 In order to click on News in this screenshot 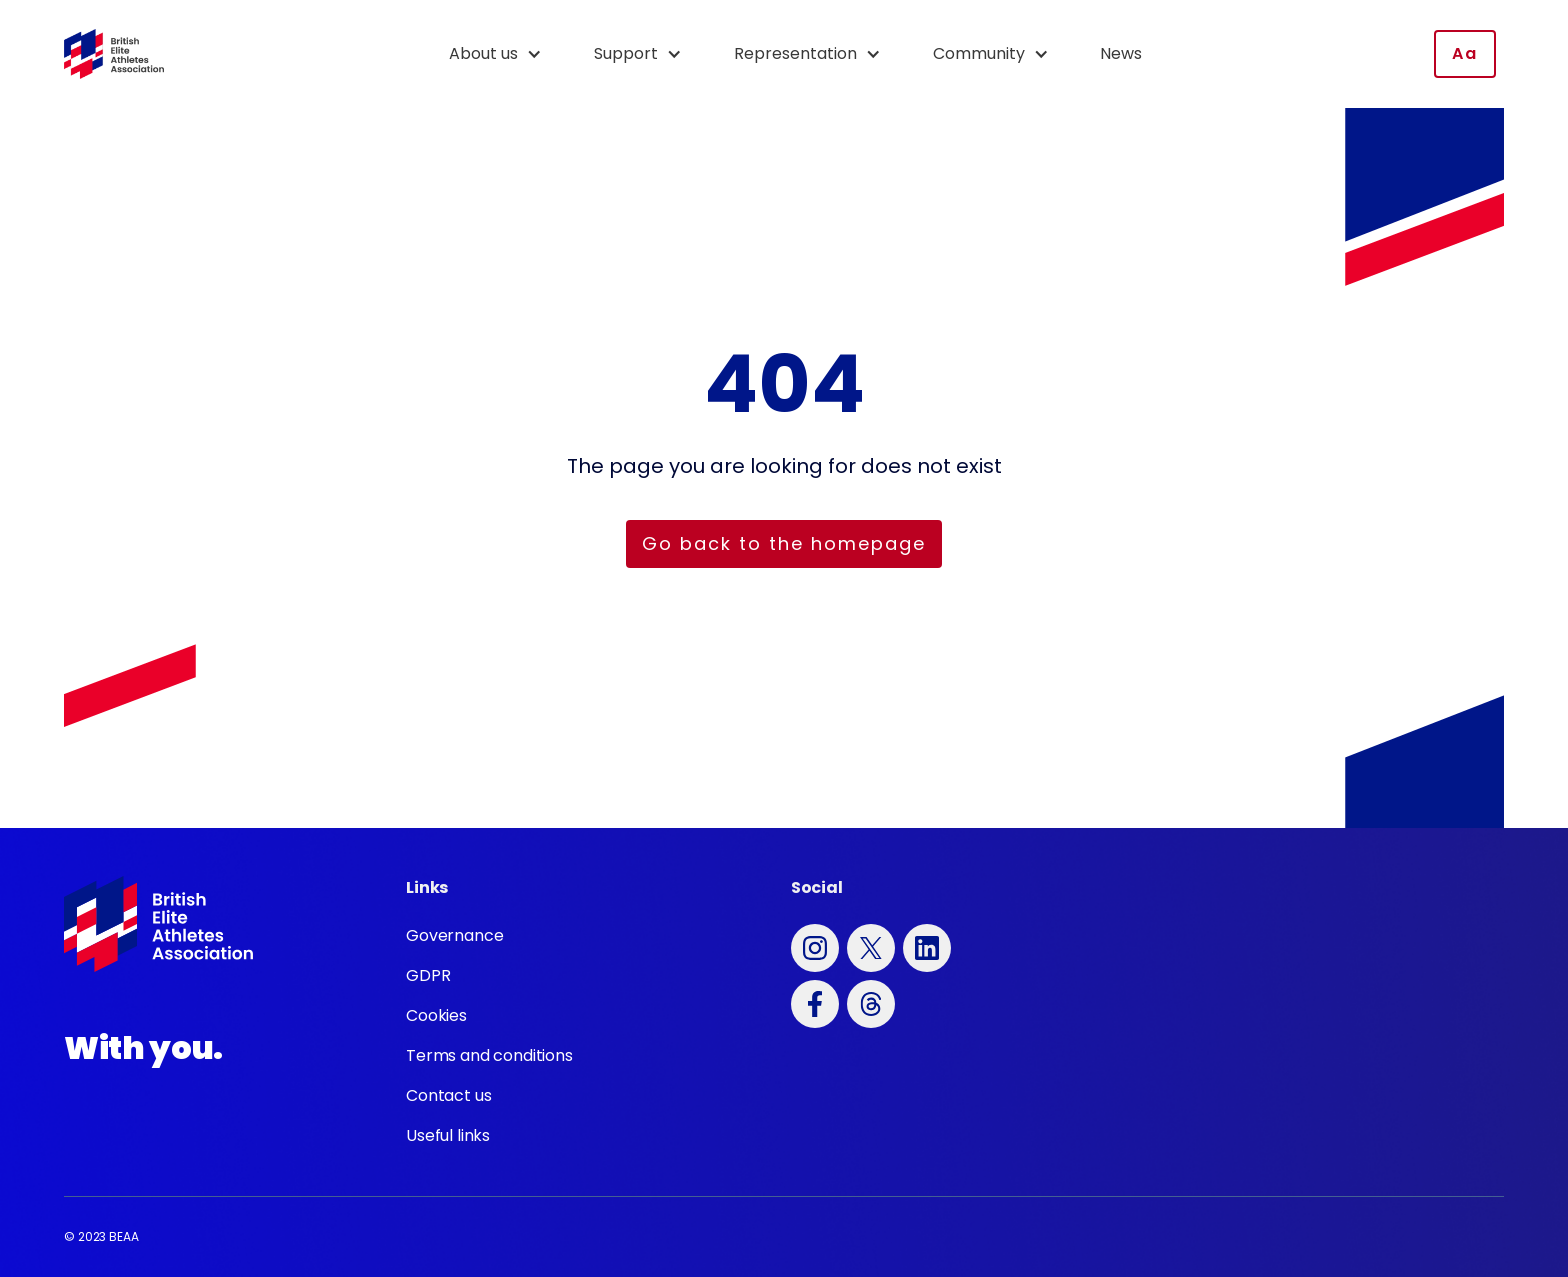, I will do `click(1121, 53)`.